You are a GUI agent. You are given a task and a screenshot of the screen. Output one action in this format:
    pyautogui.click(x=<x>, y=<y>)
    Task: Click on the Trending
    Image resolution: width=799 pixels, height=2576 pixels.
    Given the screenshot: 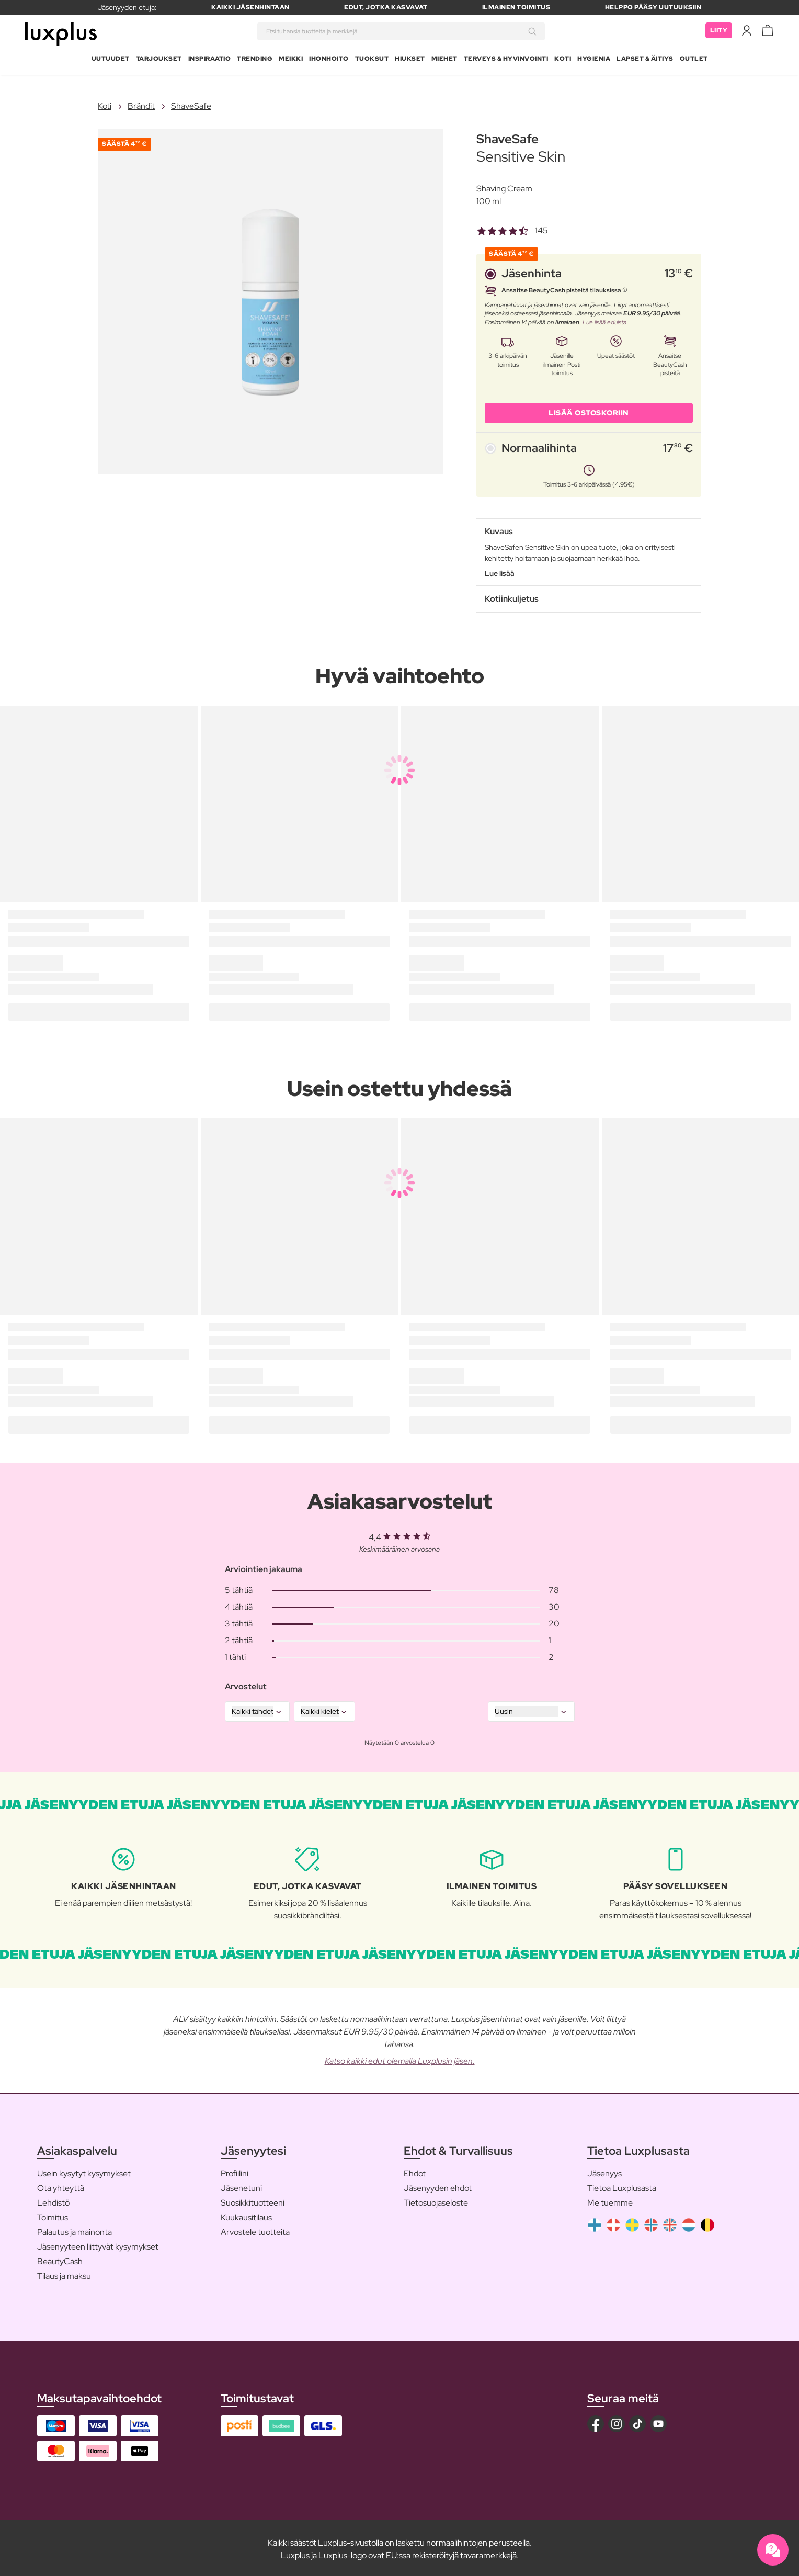 What is the action you would take?
    pyautogui.click(x=254, y=59)
    